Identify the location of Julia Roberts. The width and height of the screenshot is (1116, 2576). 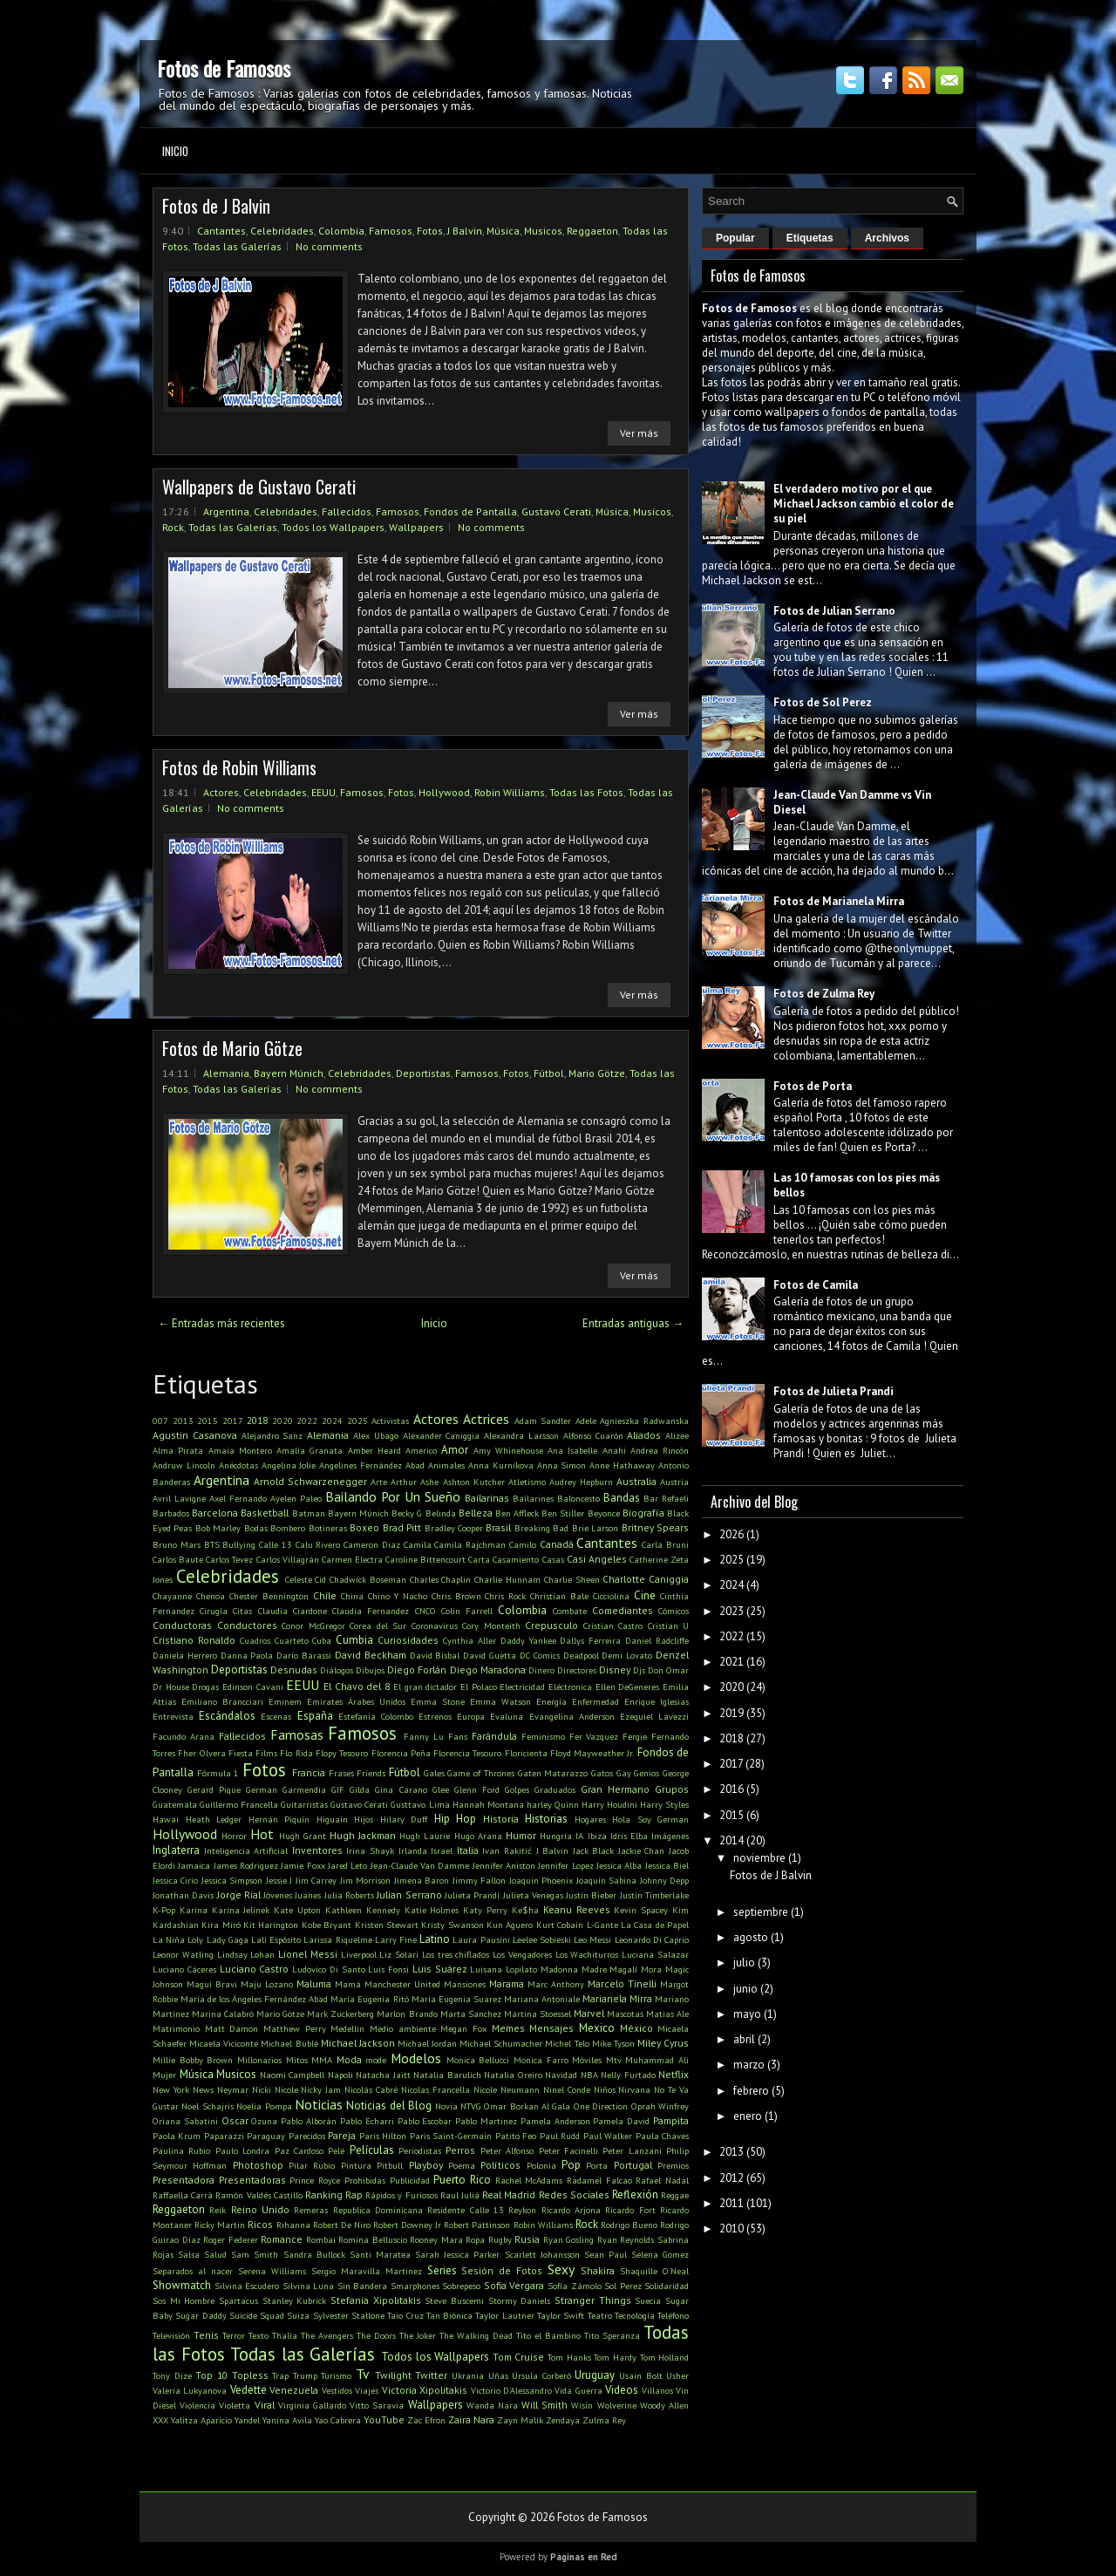
(349, 1895).